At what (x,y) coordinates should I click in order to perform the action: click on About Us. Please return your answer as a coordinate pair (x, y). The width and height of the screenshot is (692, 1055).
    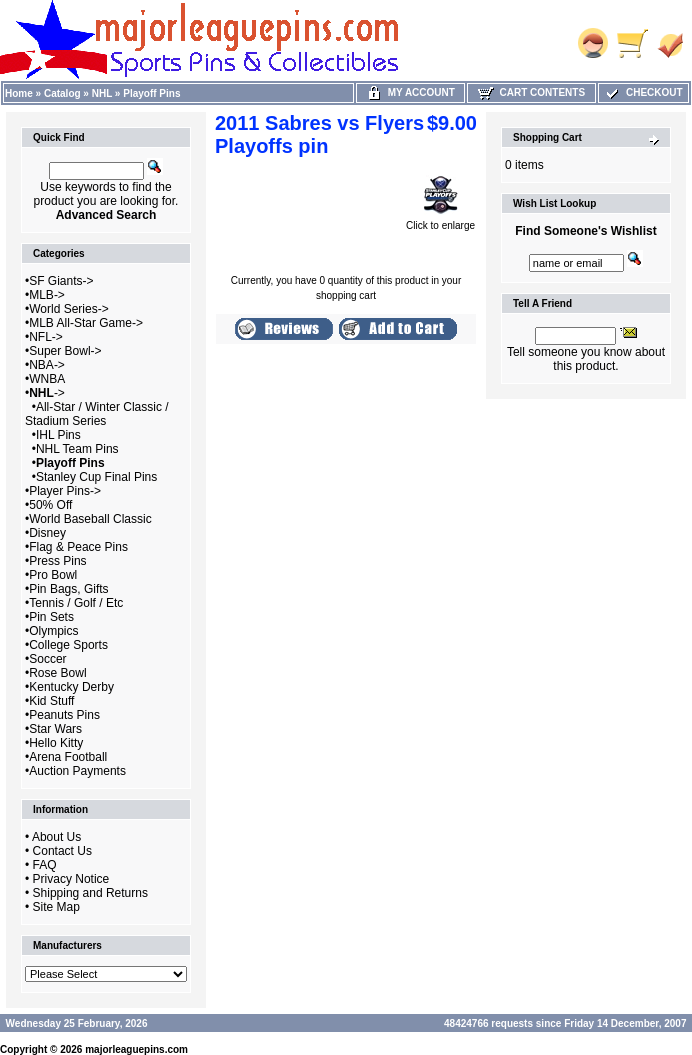
    Looking at the image, I should click on (56, 837).